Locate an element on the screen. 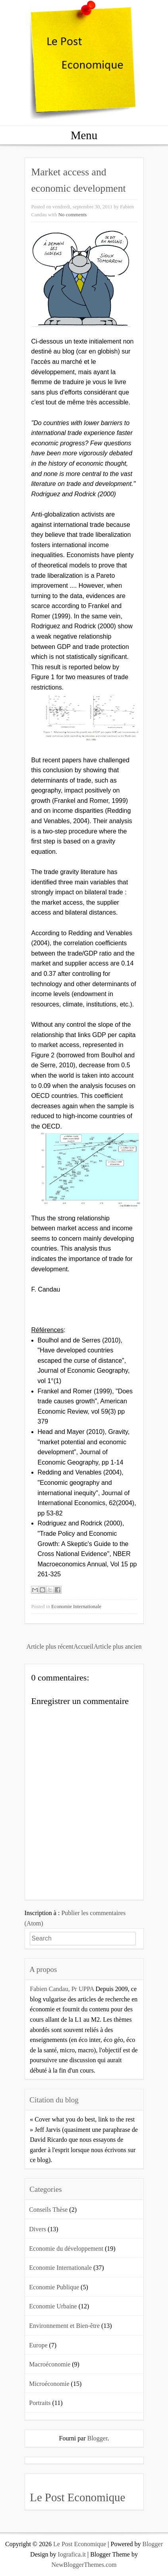 This screenshot has height=2576, width=168. Microéconomie is located at coordinates (49, 2383).